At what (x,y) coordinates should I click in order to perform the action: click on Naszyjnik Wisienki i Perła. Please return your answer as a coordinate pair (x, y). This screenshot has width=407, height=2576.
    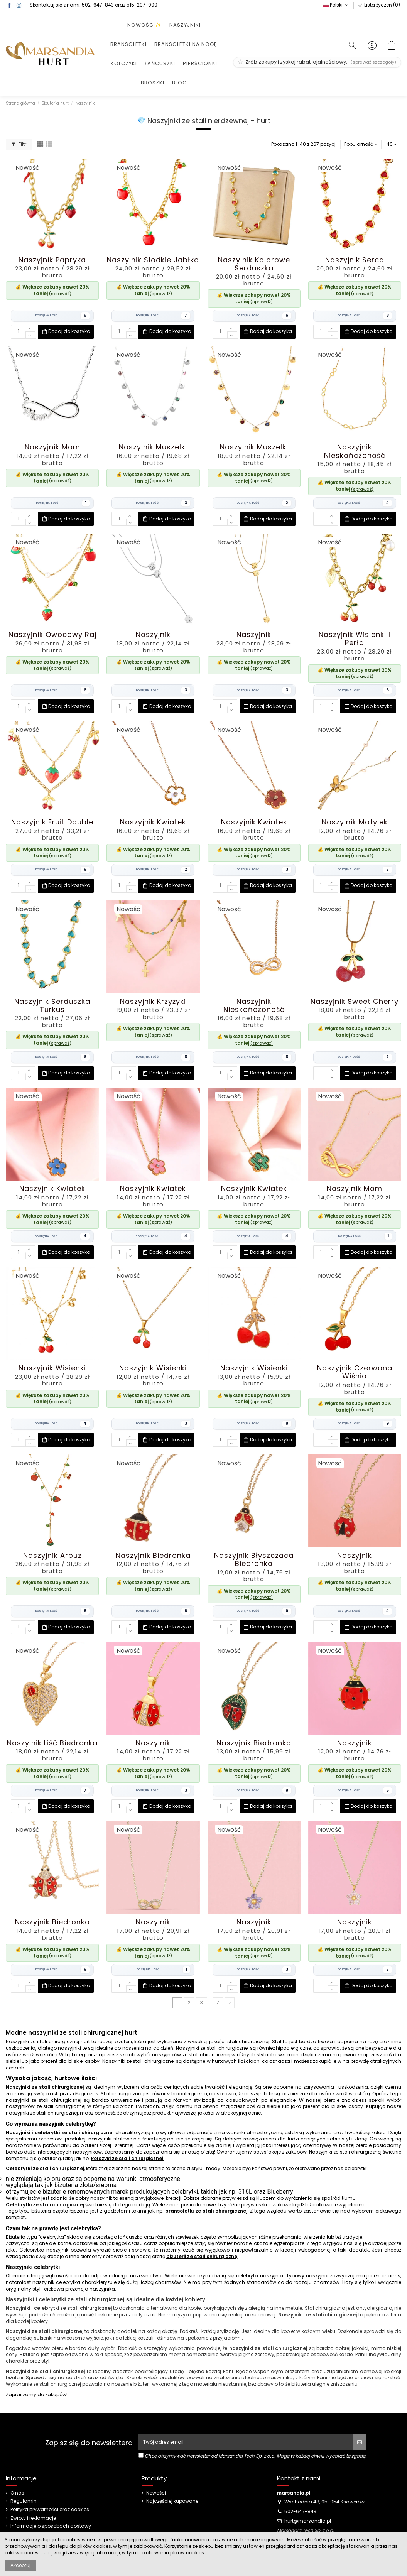
    Looking at the image, I should click on (354, 638).